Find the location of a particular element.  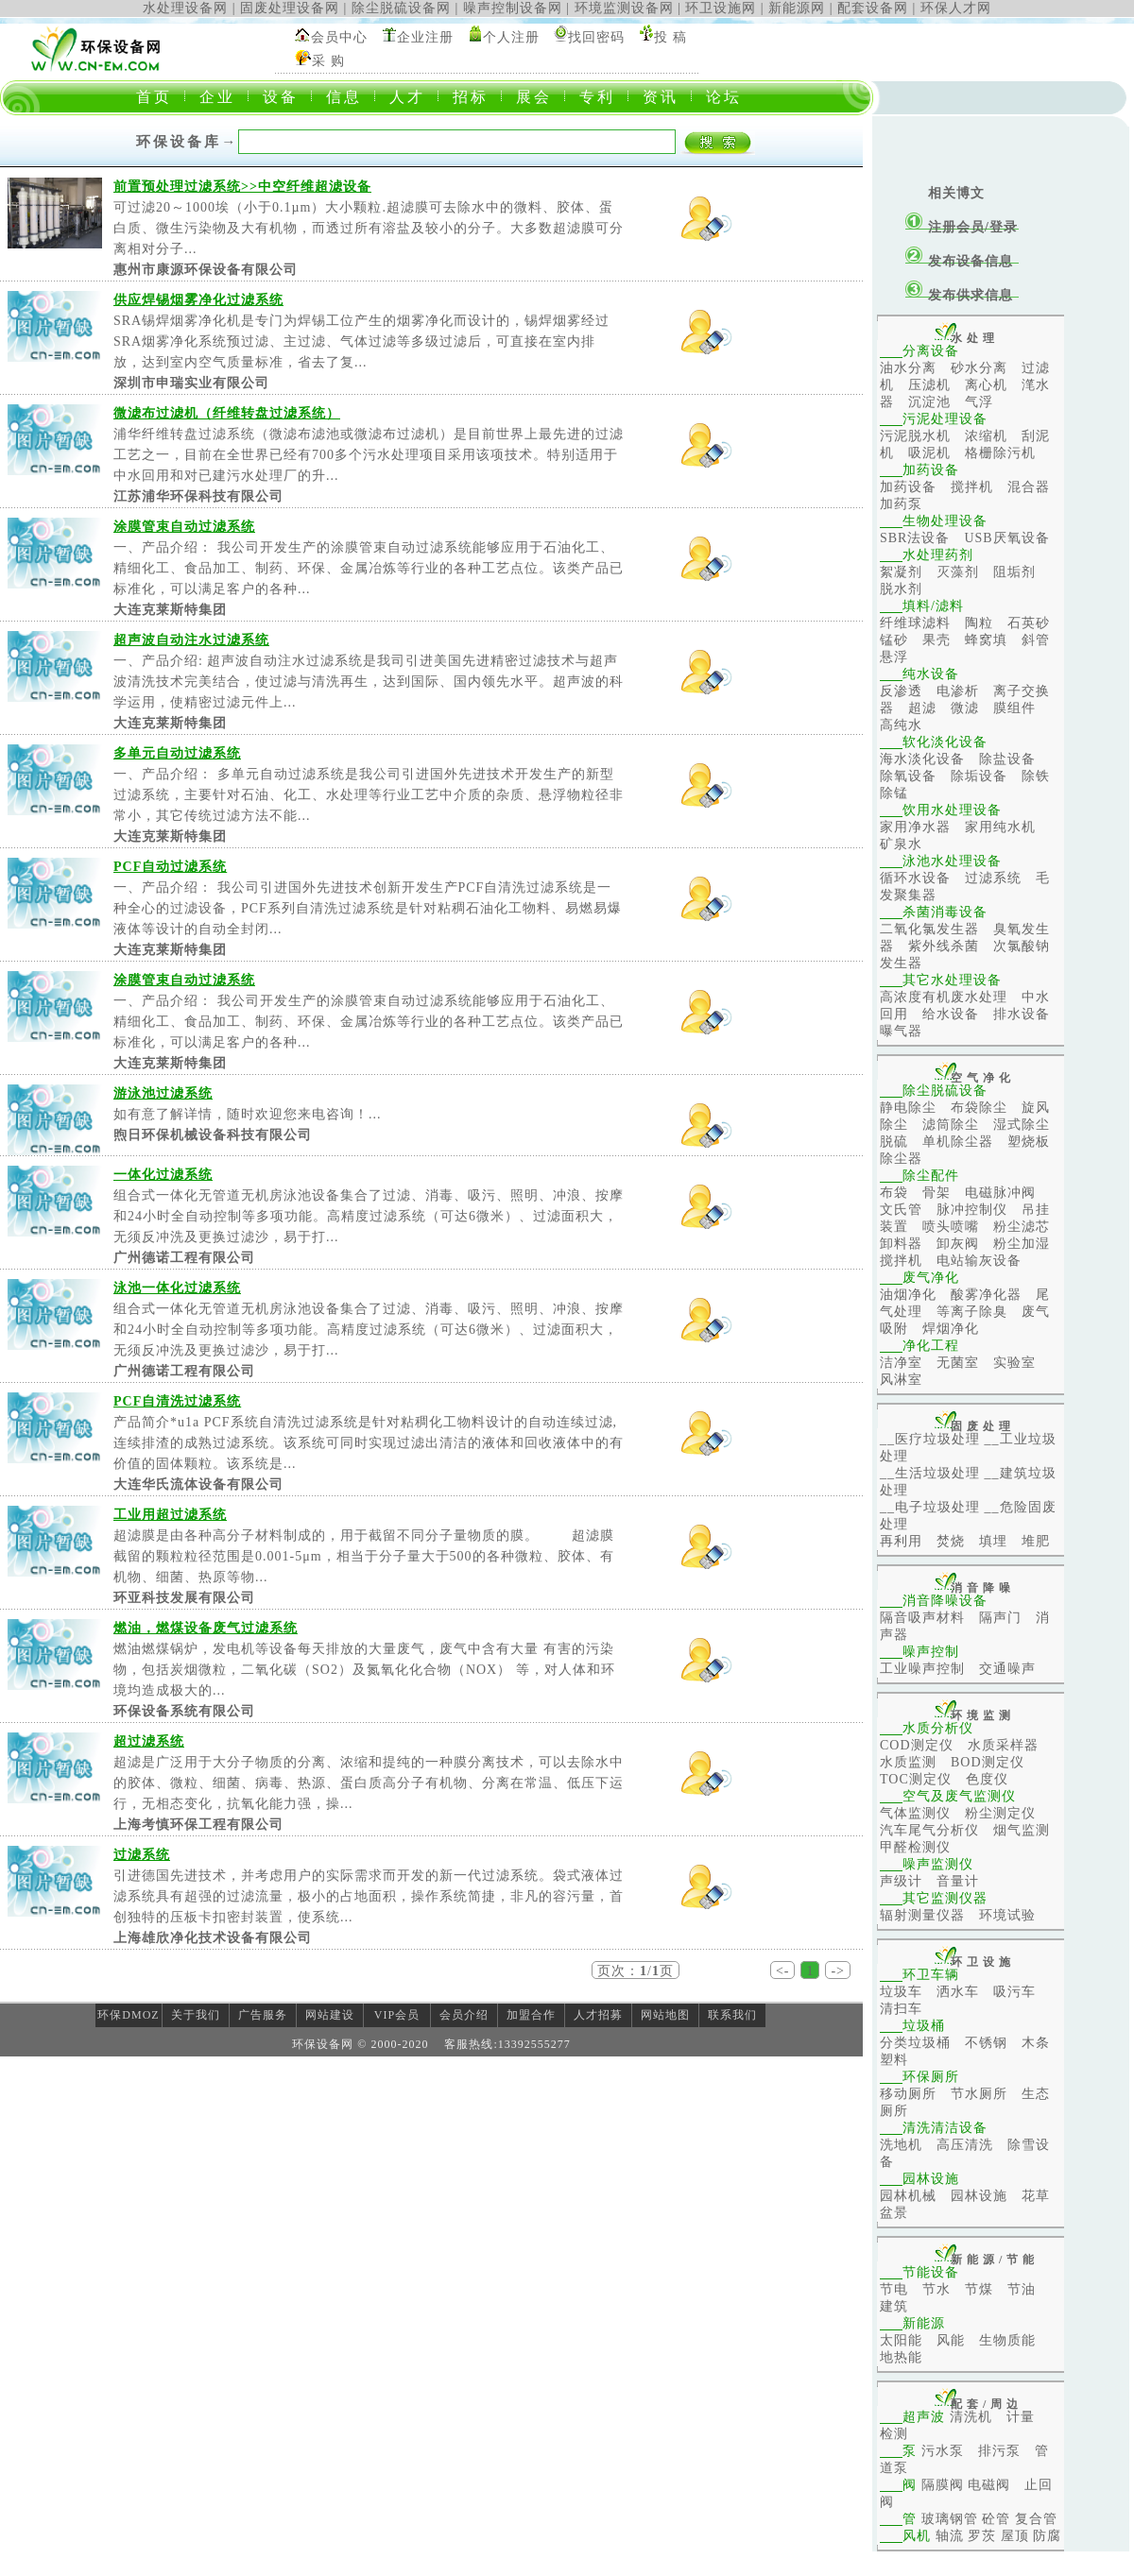

吸泥机 is located at coordinates (929, 453).